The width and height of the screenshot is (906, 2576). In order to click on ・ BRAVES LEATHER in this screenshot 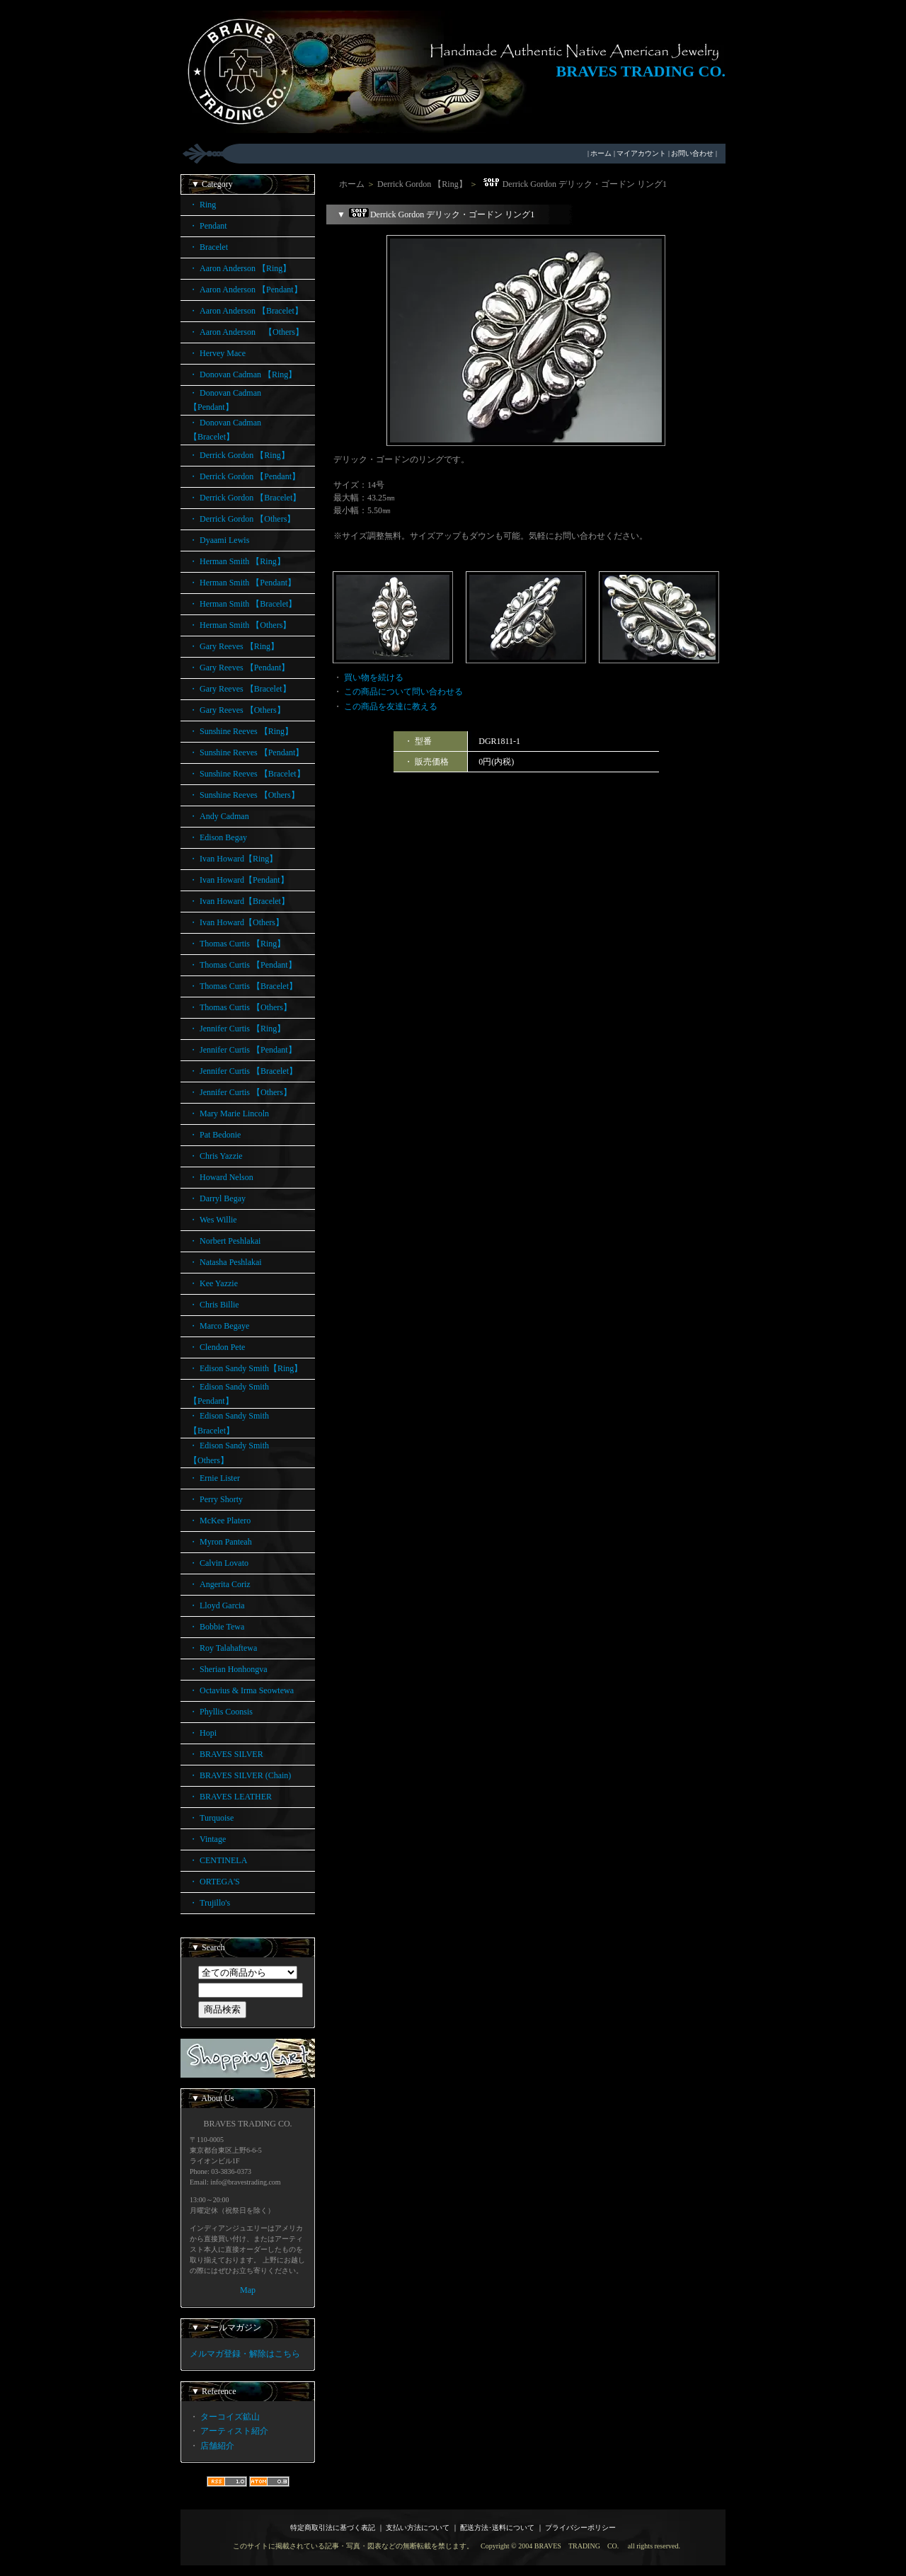, I will do `click(230, 1797)`.